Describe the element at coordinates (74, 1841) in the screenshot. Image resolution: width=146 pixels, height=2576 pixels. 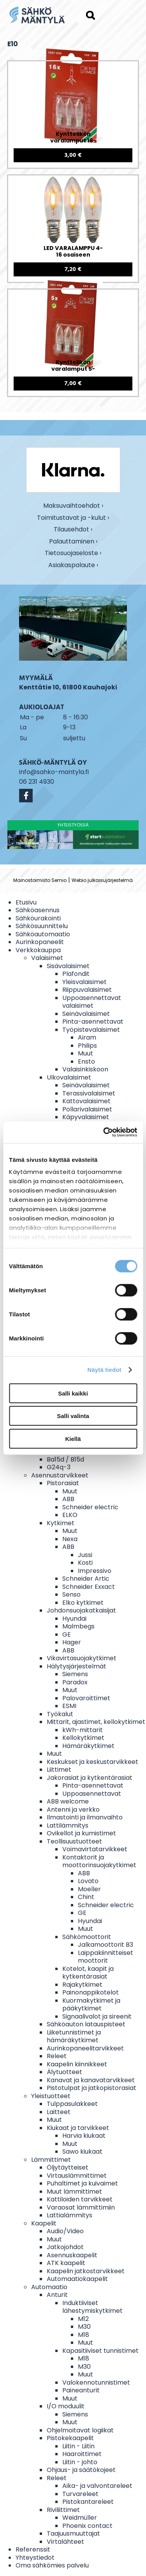
I see `Teollisuustuotteet` at that location.